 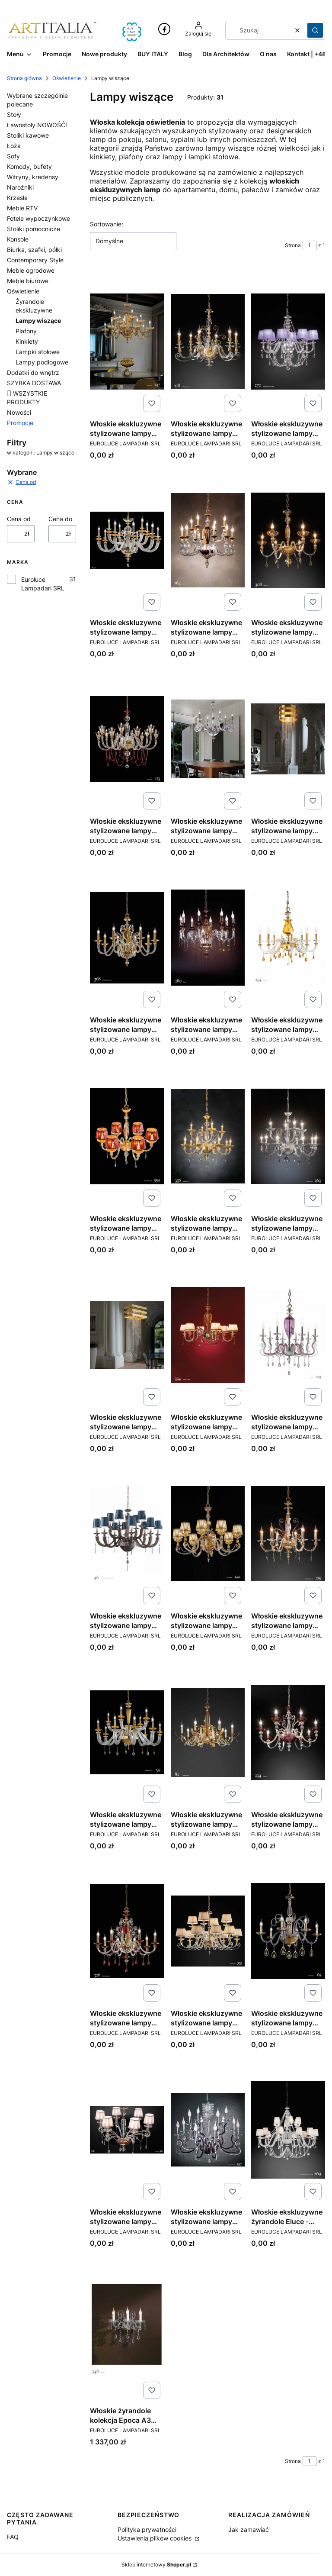 What do you see at coordinates (288, 938) in the screenshot?
I see `[Przejdź do produktu Włoskie ekskluzywne stylizowane lampy Eluce - kolekcja Flora.]` at bounding box center [288, 938].